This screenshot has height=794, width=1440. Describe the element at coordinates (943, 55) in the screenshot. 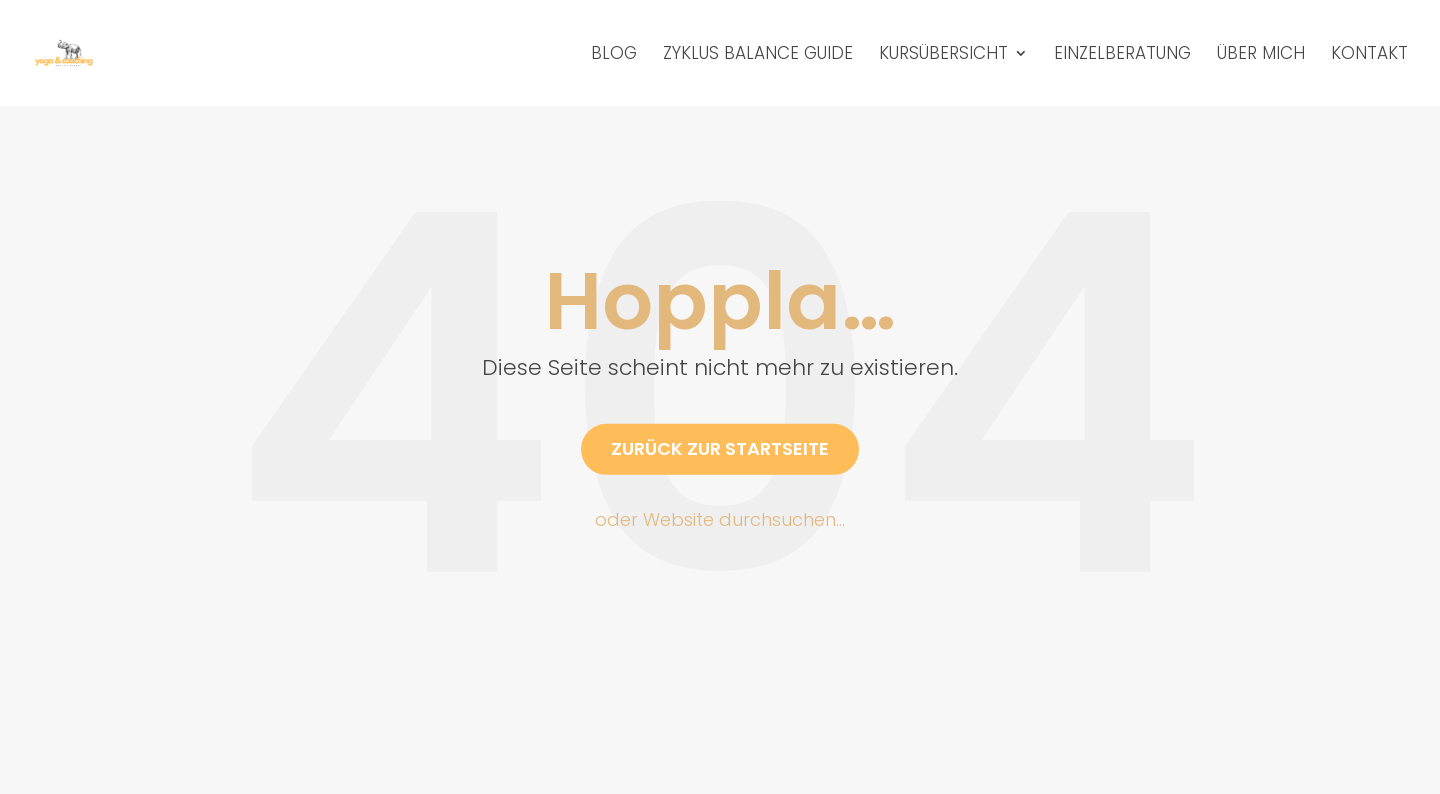

I see `Kursübersicht` at that location.